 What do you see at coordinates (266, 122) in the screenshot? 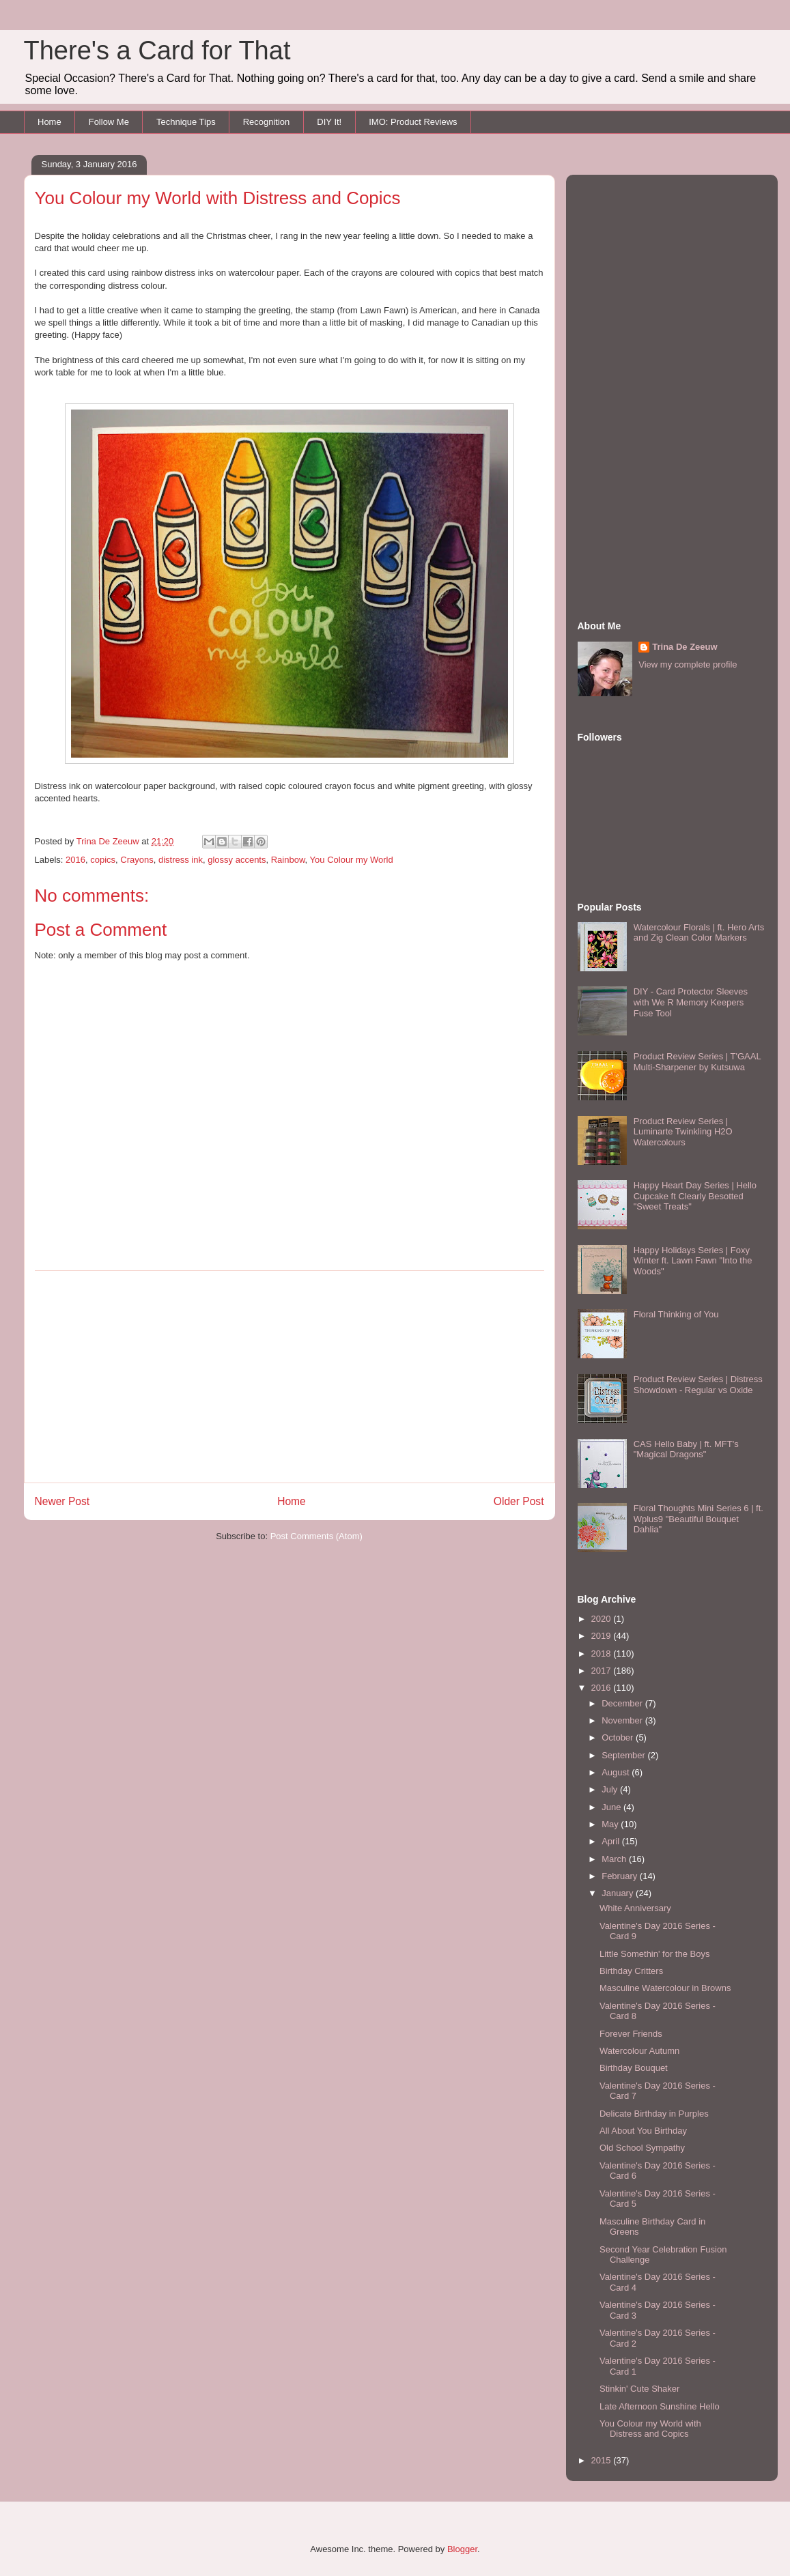
I see `Recognition` at bounding box center [266, 122].